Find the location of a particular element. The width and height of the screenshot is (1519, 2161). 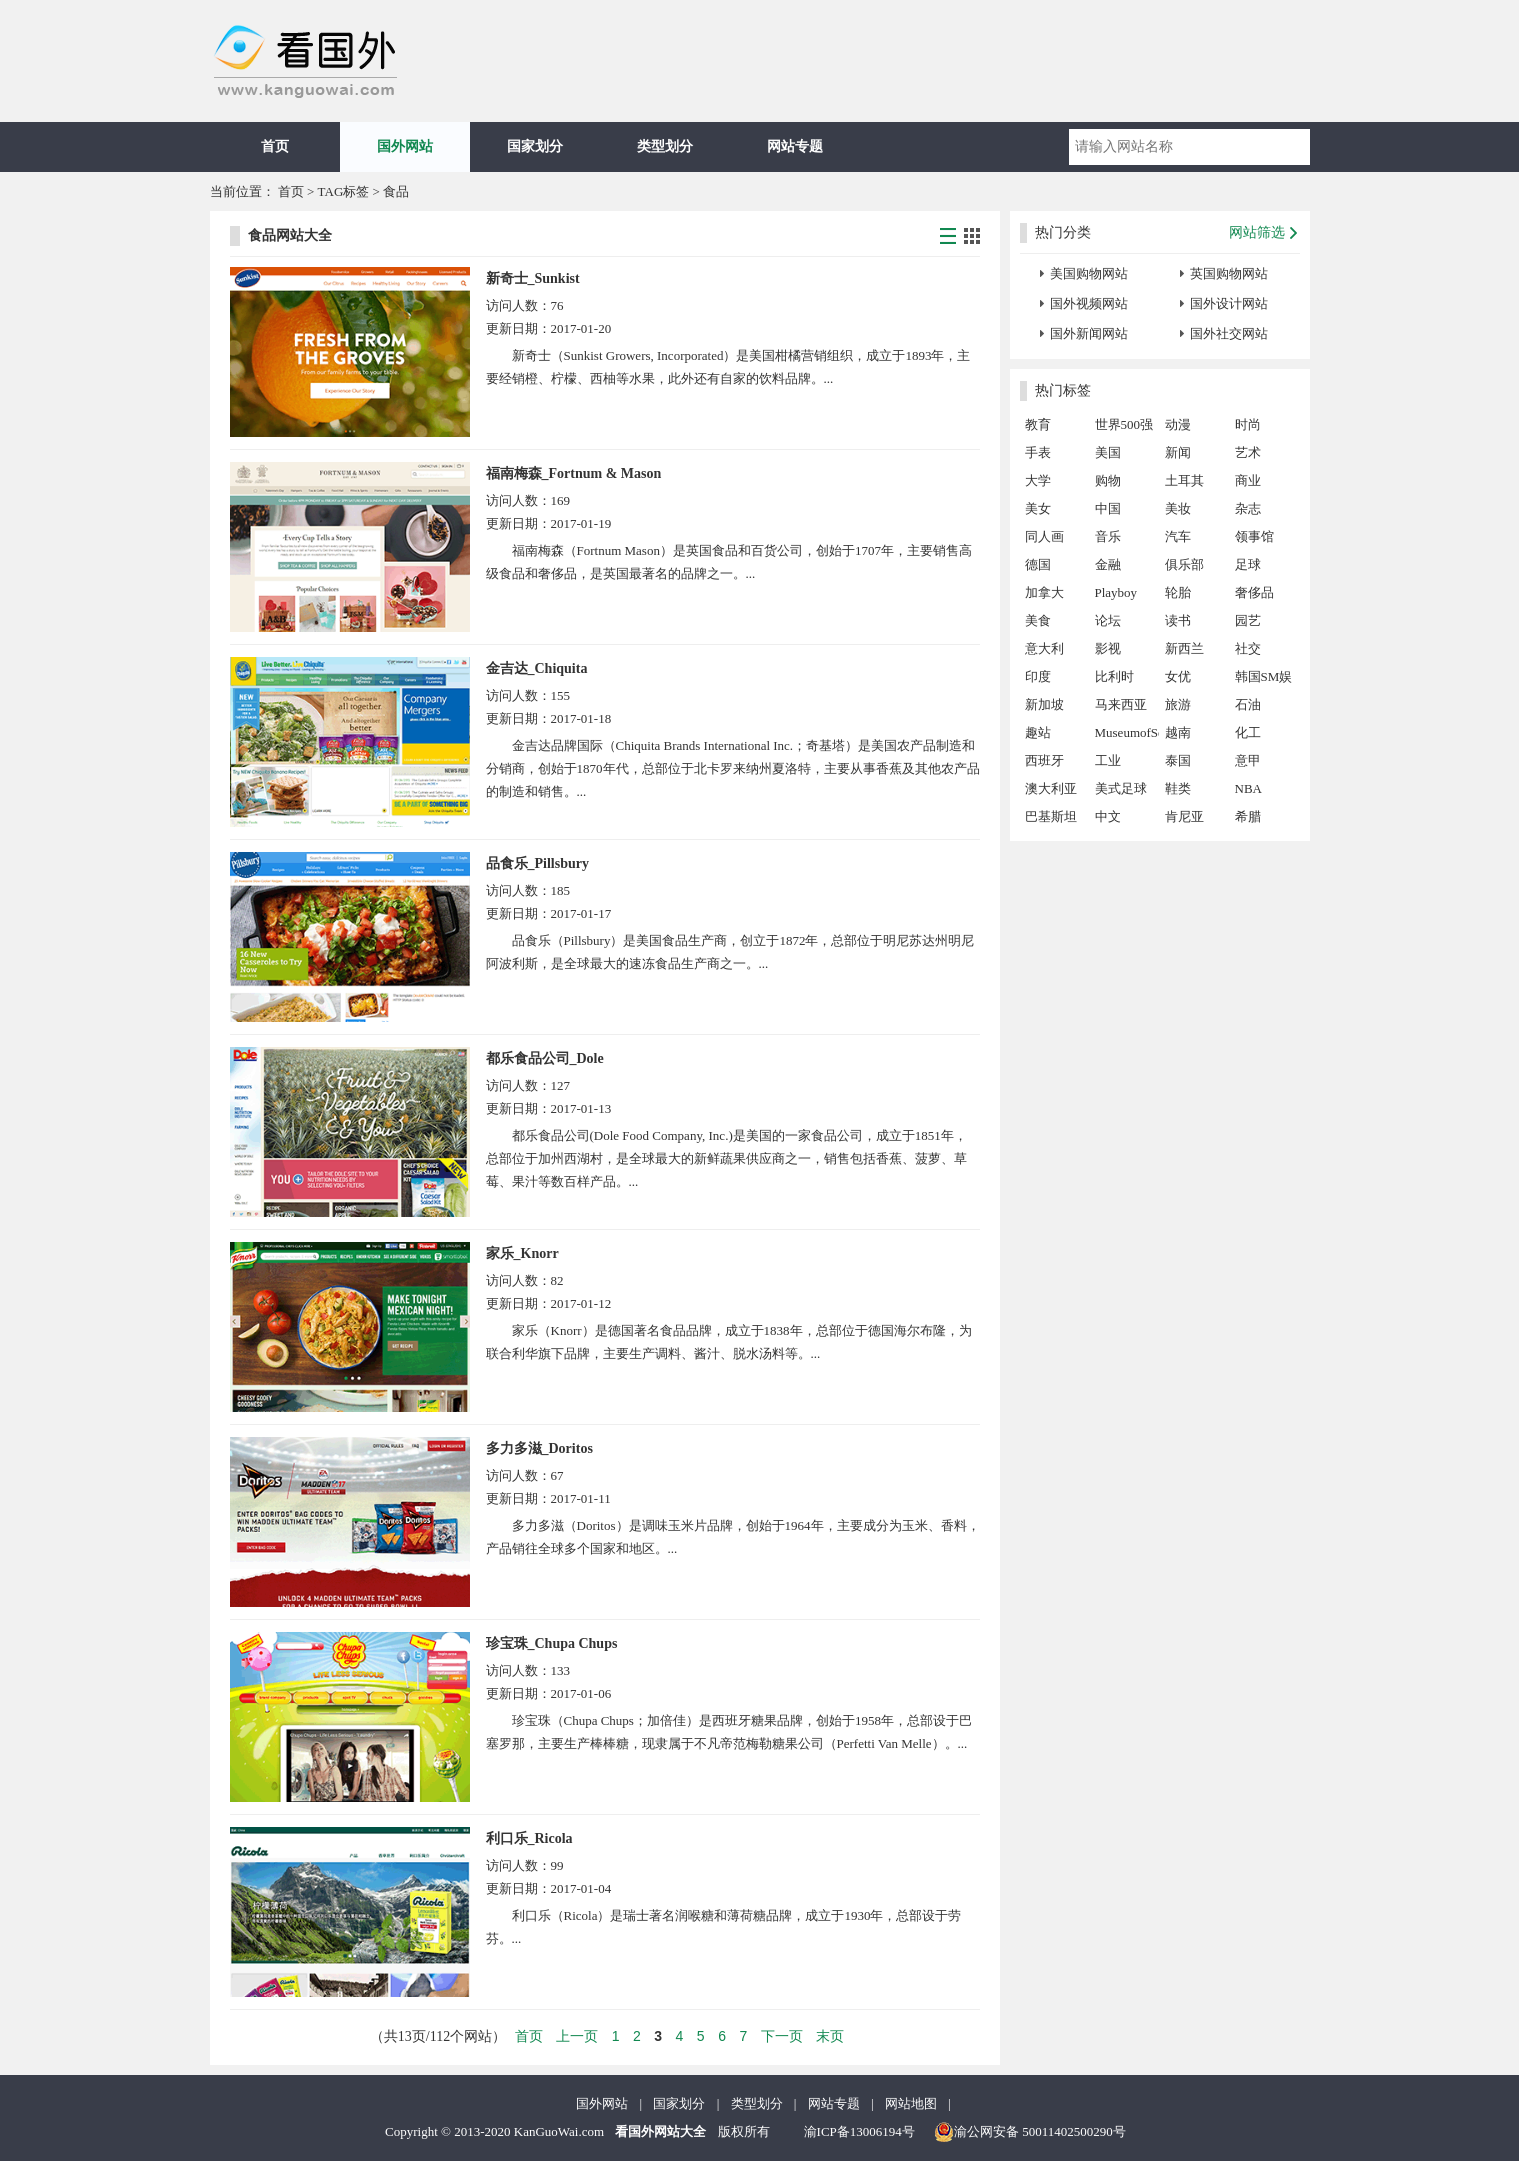

化工 is located at coordinates (1248, 732).